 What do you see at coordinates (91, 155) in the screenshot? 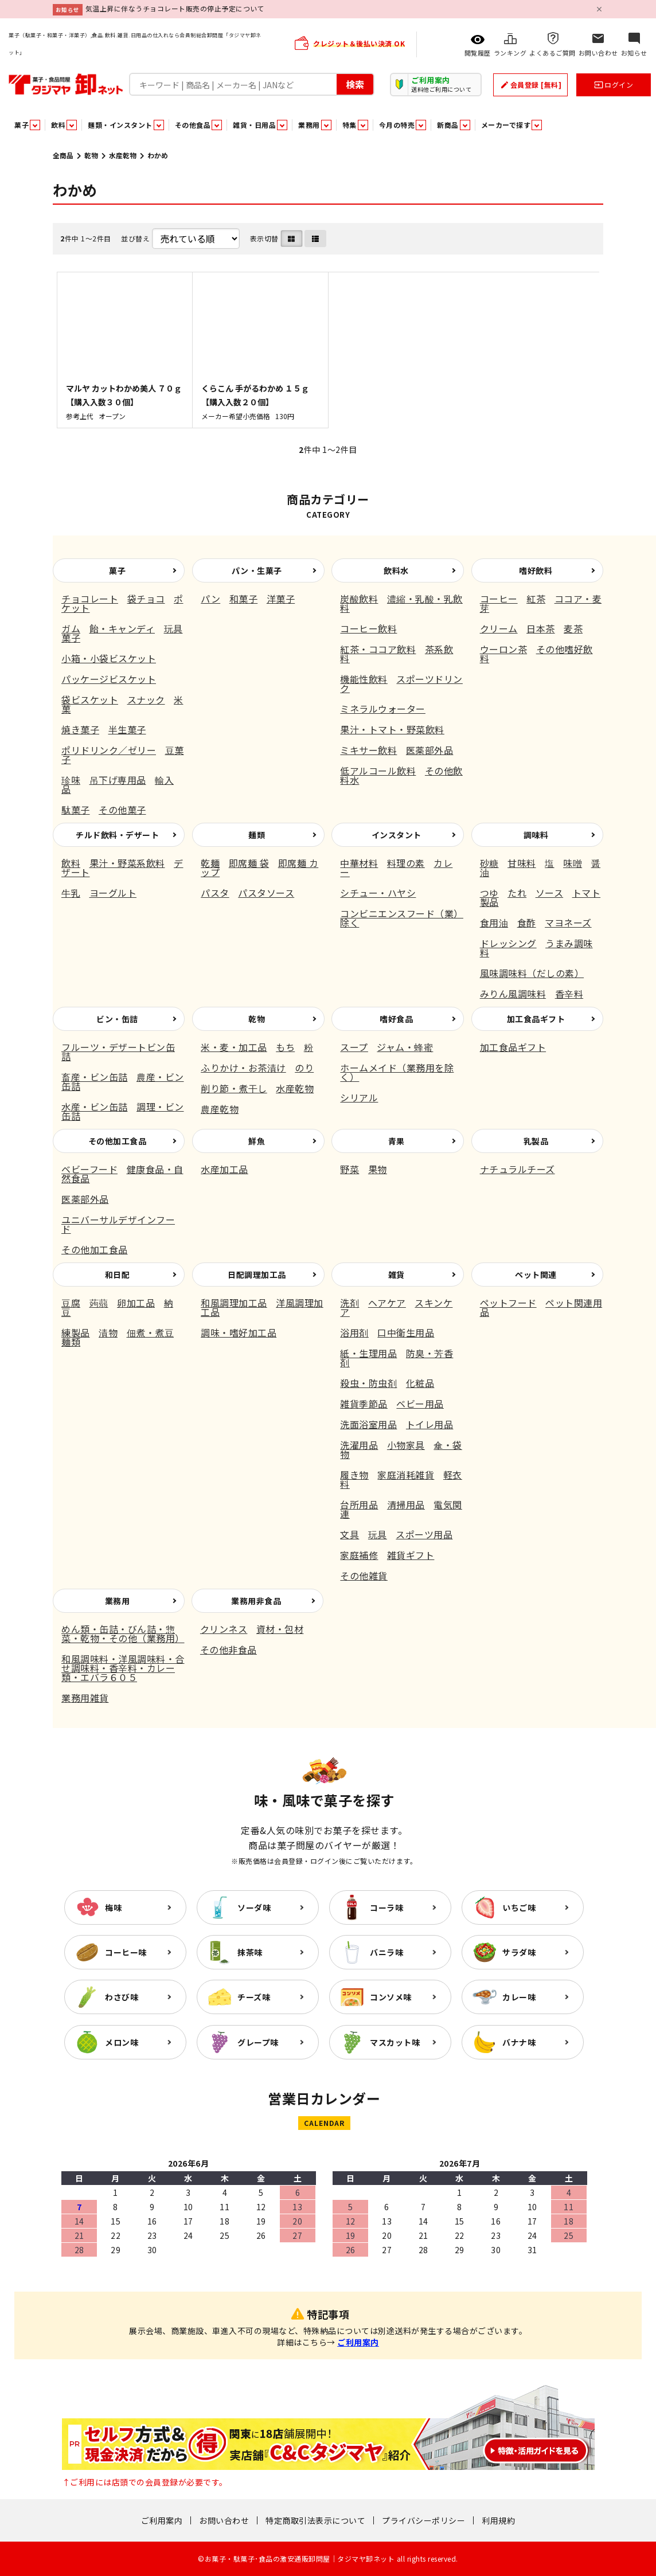
I see `乾物` at bounding box center [91, 155].